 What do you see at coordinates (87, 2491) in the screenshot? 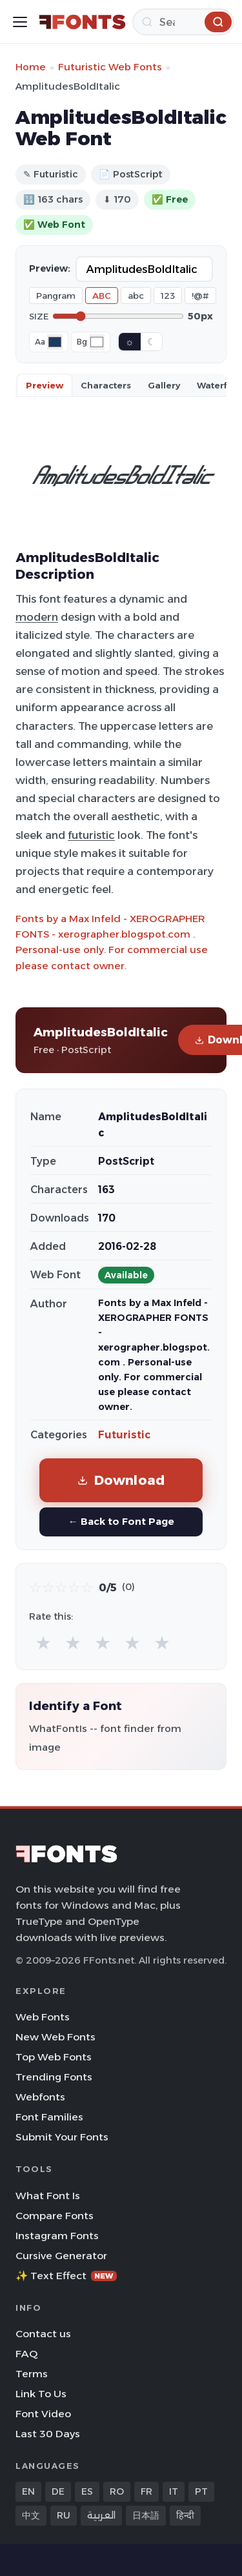
I see `ES` at bounding box center [87, 2491].